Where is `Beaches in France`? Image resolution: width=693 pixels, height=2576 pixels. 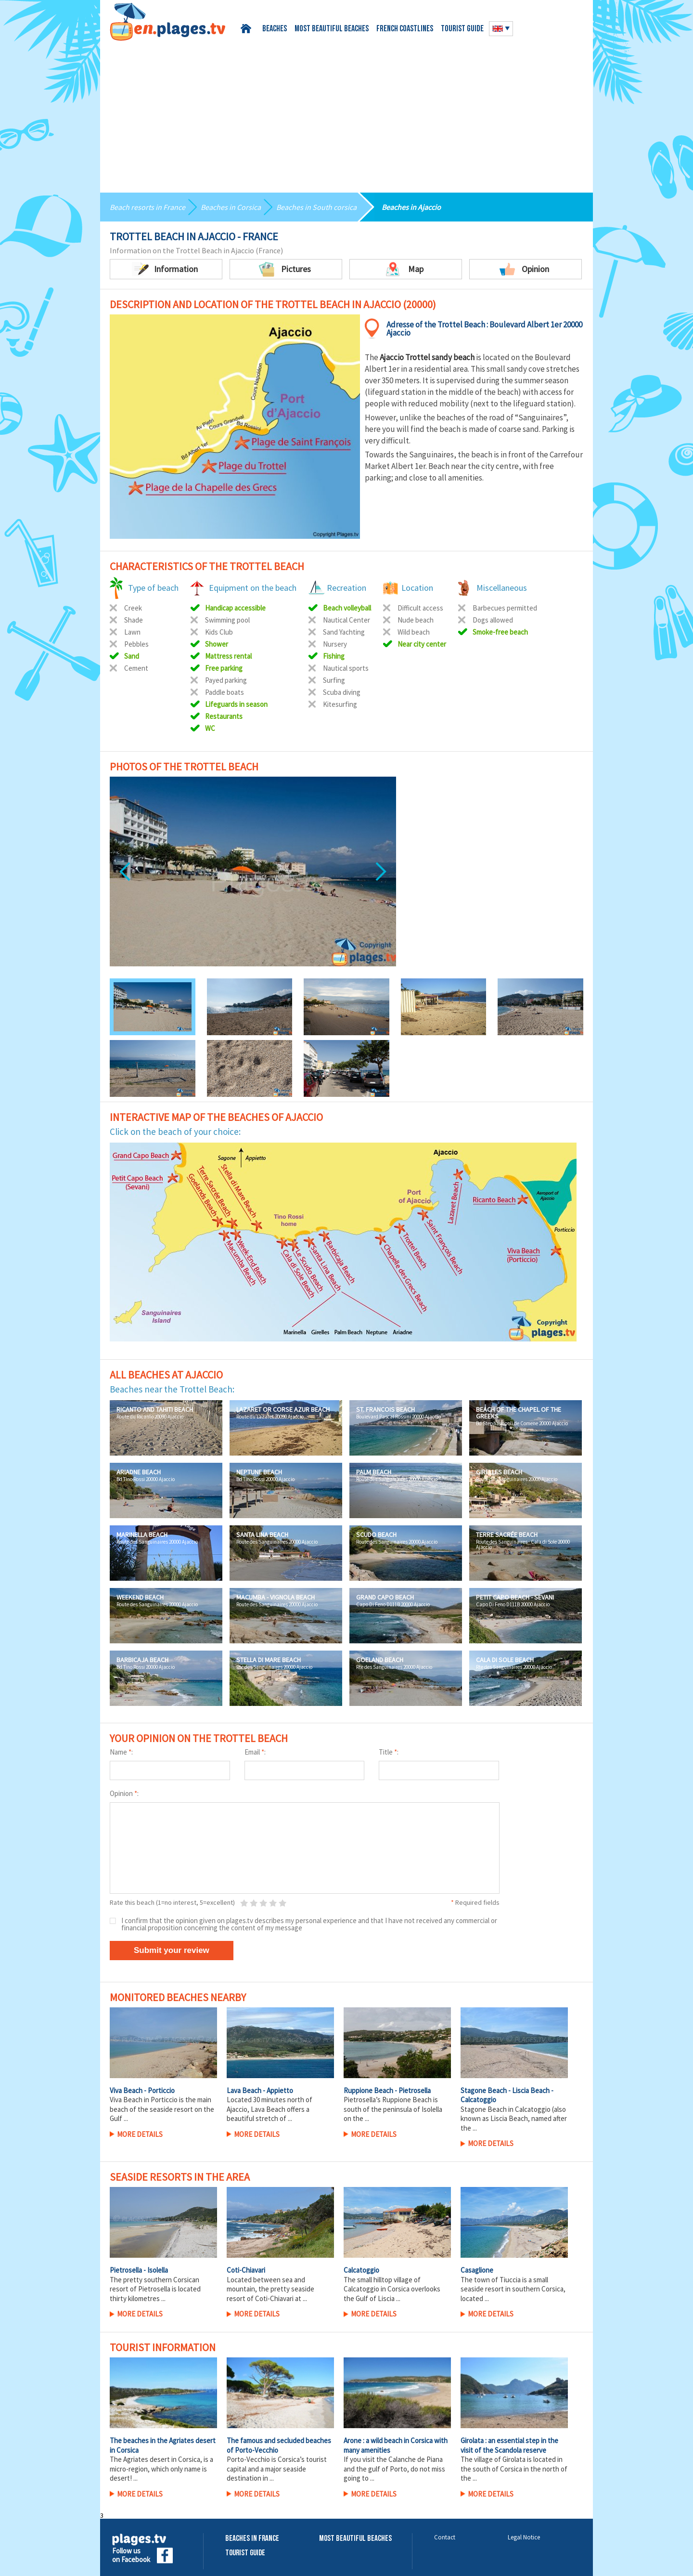 Beaches in France is located at coordinates (252, 2539).